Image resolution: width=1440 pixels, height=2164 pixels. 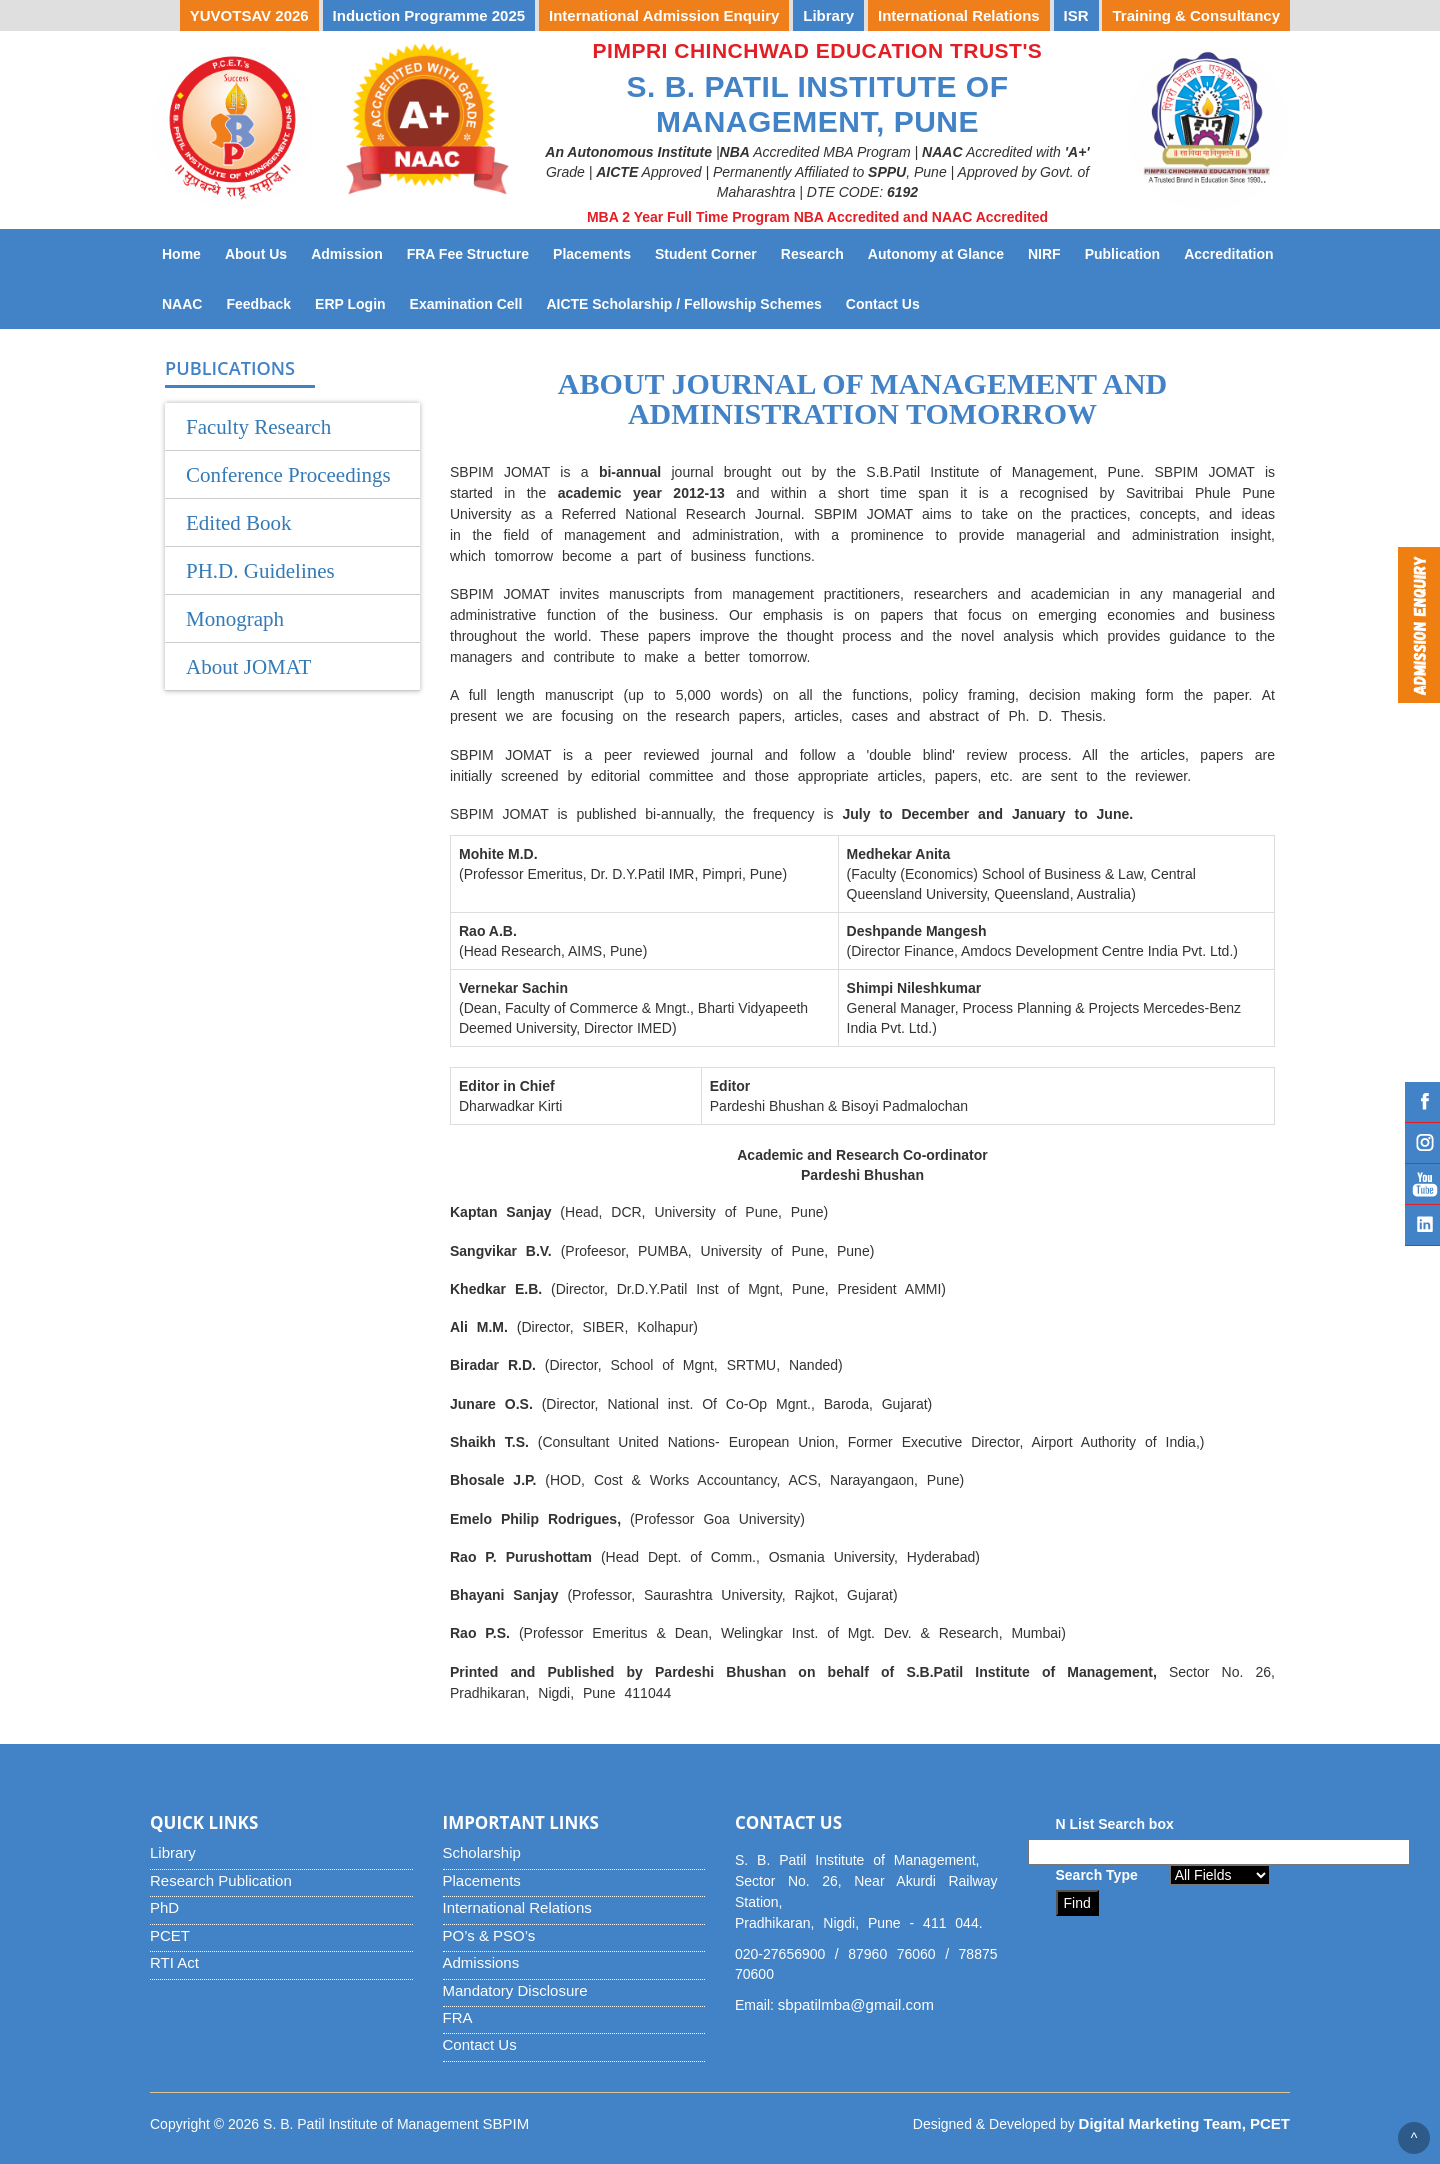 What do you see at coordinates (182, 304) in the screenshot?
I see `NAAC [button]` at bounding box center [182, 304].